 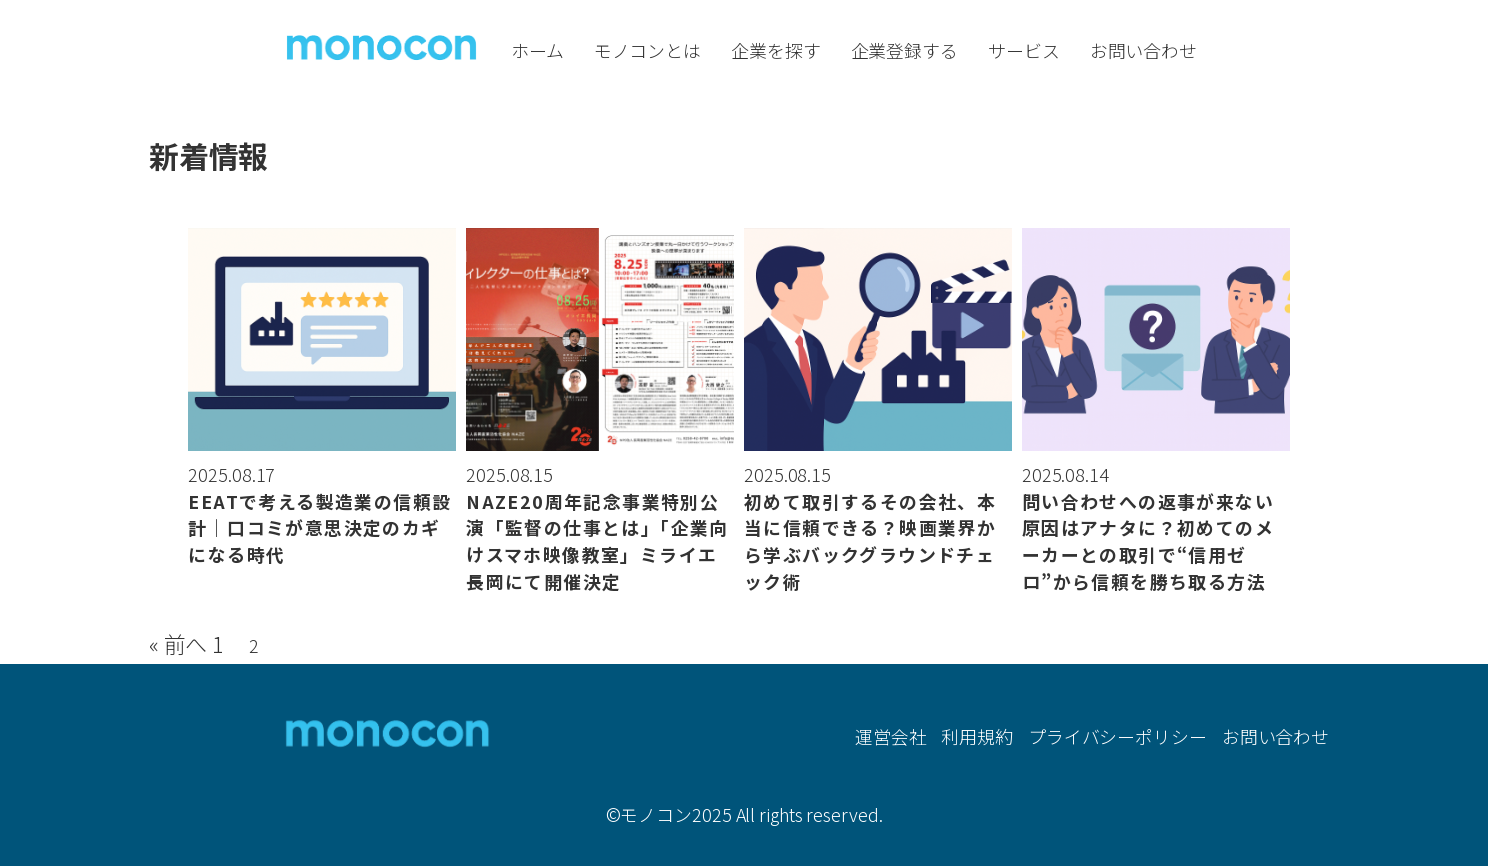 What do you see at coordinates (537, 50) in the screenshot?
I see `ホーム` at bounding box center [537, 50].